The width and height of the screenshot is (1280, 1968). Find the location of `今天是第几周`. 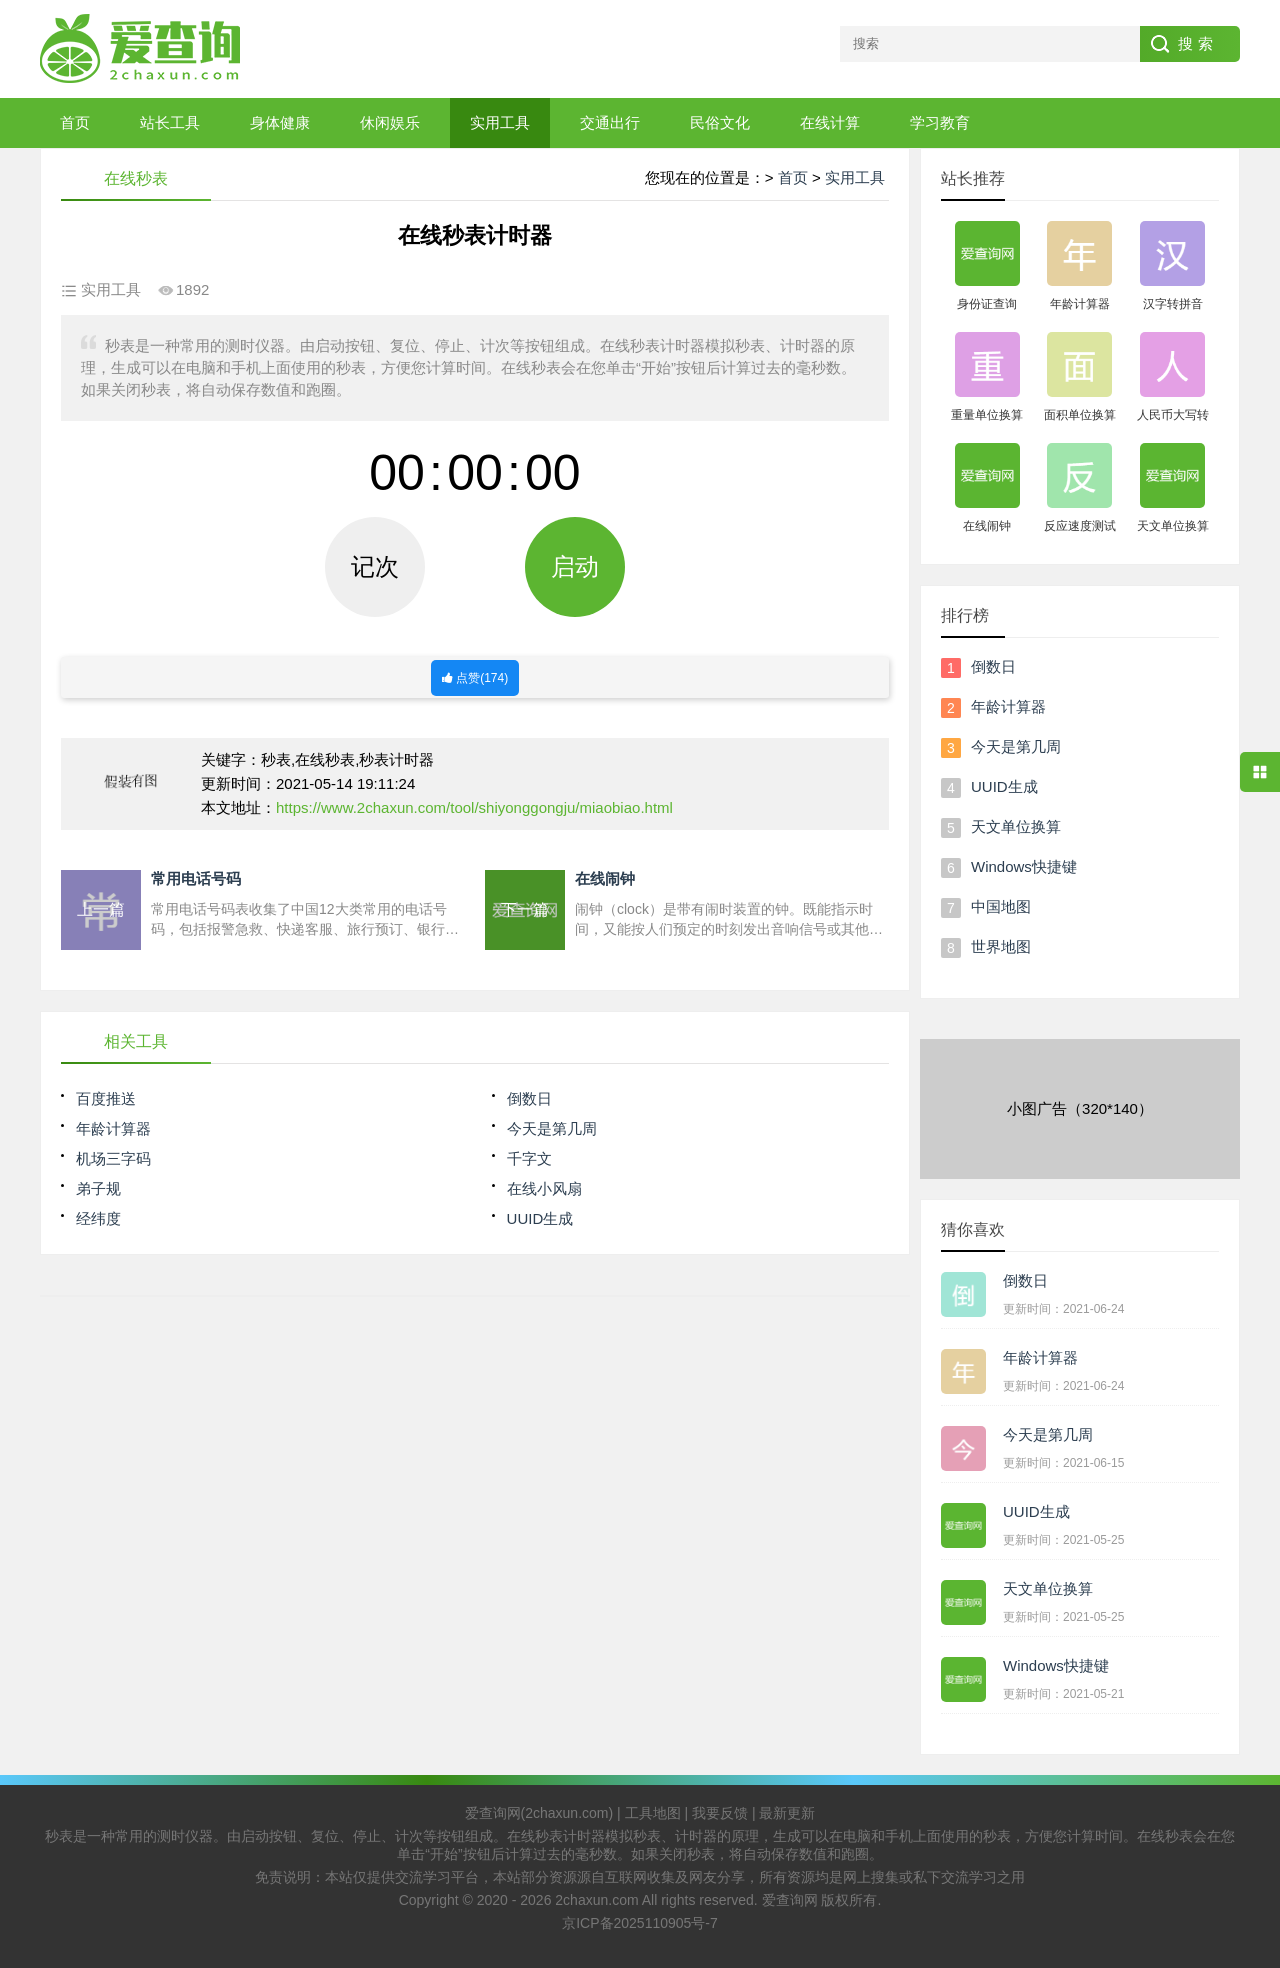

今天是第几周 is located at coordinates (552, 1128).